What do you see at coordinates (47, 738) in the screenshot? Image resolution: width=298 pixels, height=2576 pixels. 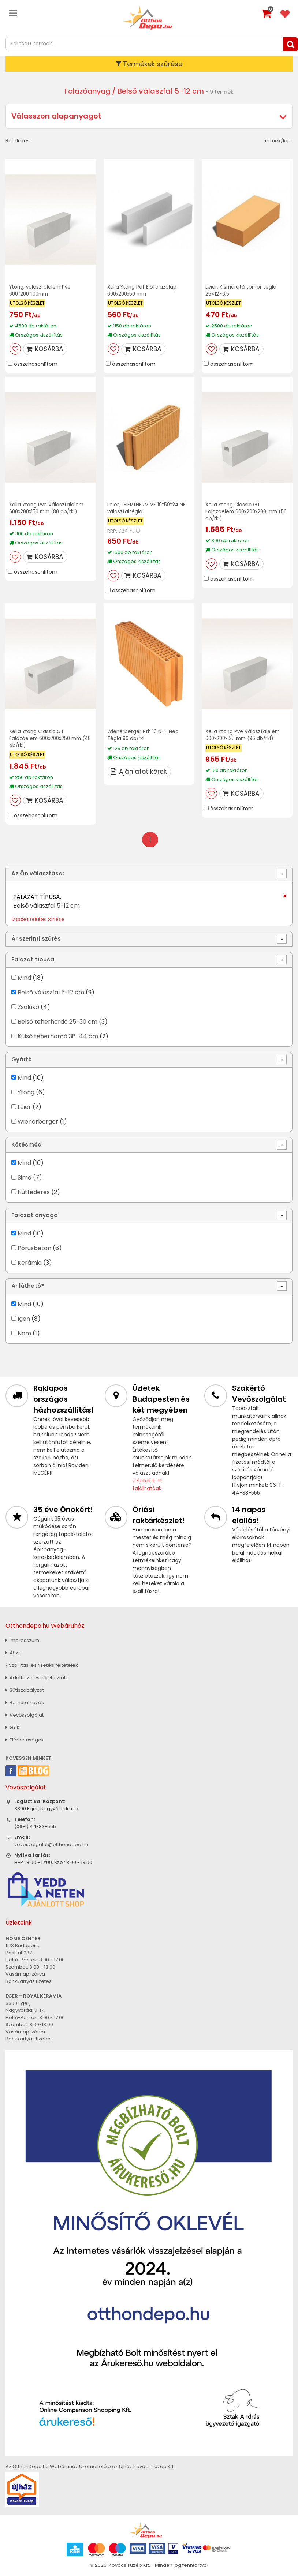 I see `Xella Ytong Classic GT Falazóelem 600x200x250 mm (48 db/rkl)` at bounding box center [47, 738].